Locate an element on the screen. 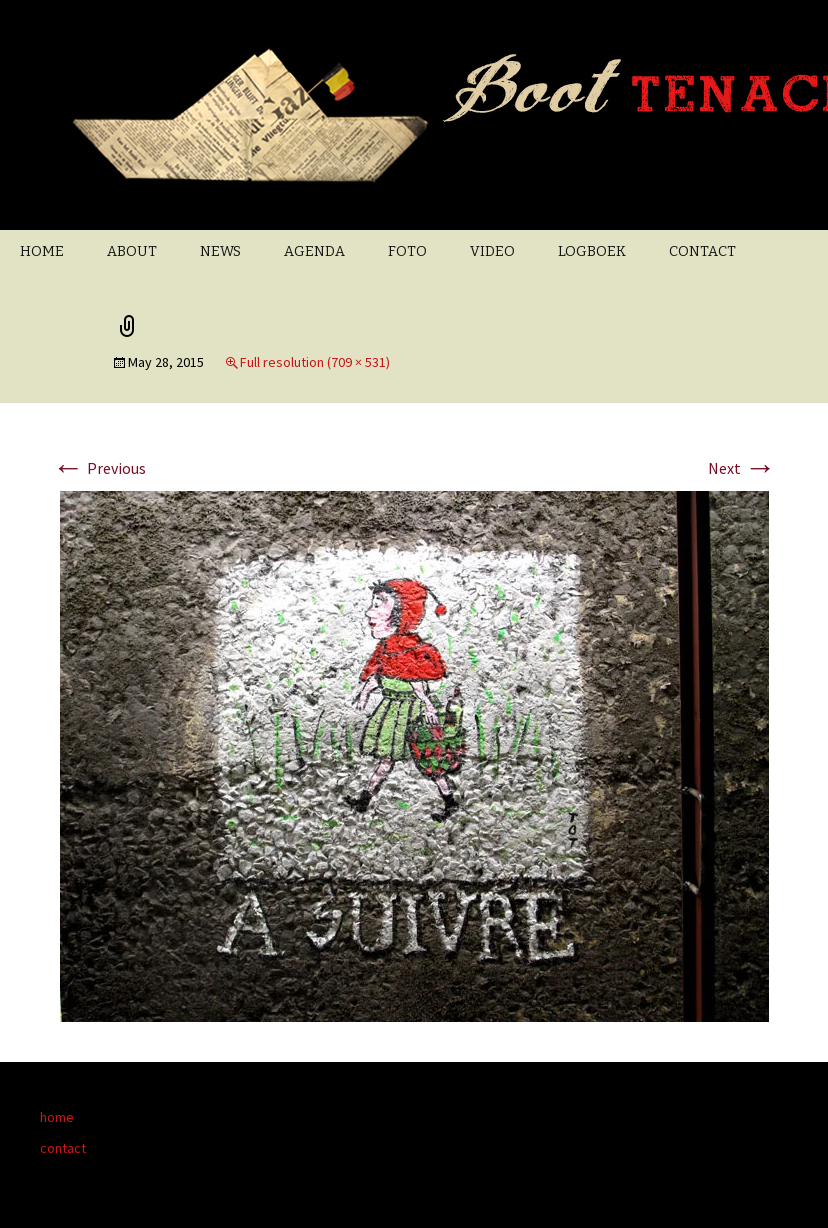 The width and height of the screenshot is (828, 1228). HOME is located at coordinates (42, 251).